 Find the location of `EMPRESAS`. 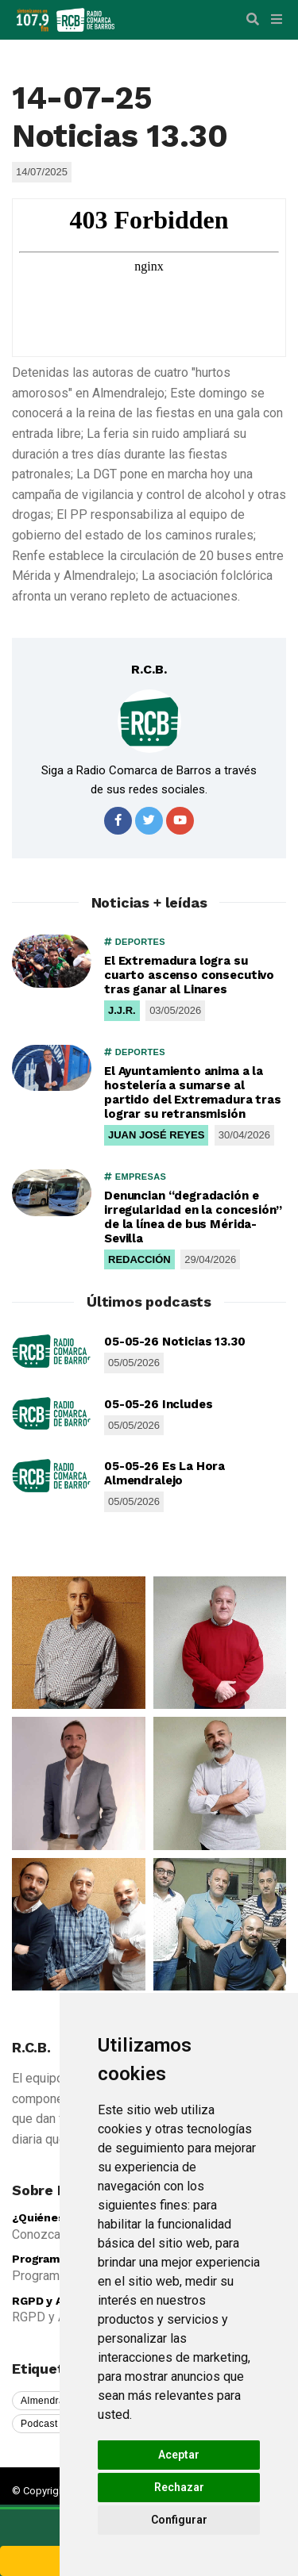

EMPRESAS is located at coordinates (135, 1176).